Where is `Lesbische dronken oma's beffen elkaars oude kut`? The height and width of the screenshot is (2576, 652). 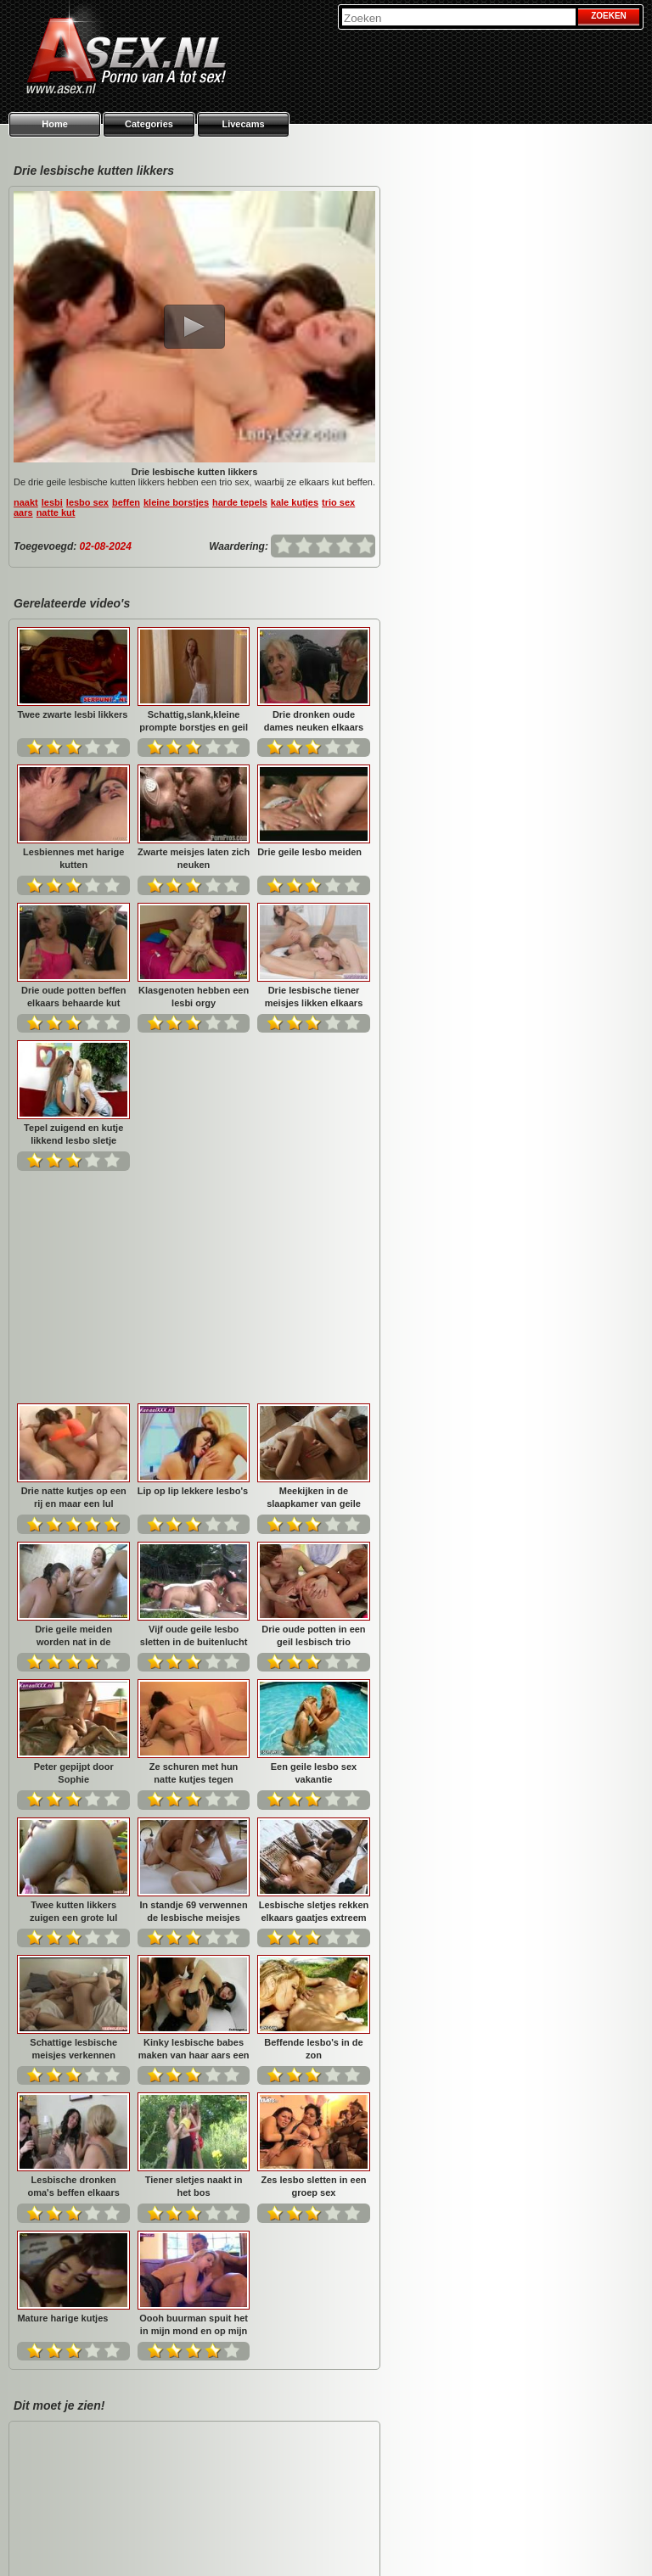 Lesbische dronken oma's beffen elkaars oude kut is located at coordinates (193, 1823).